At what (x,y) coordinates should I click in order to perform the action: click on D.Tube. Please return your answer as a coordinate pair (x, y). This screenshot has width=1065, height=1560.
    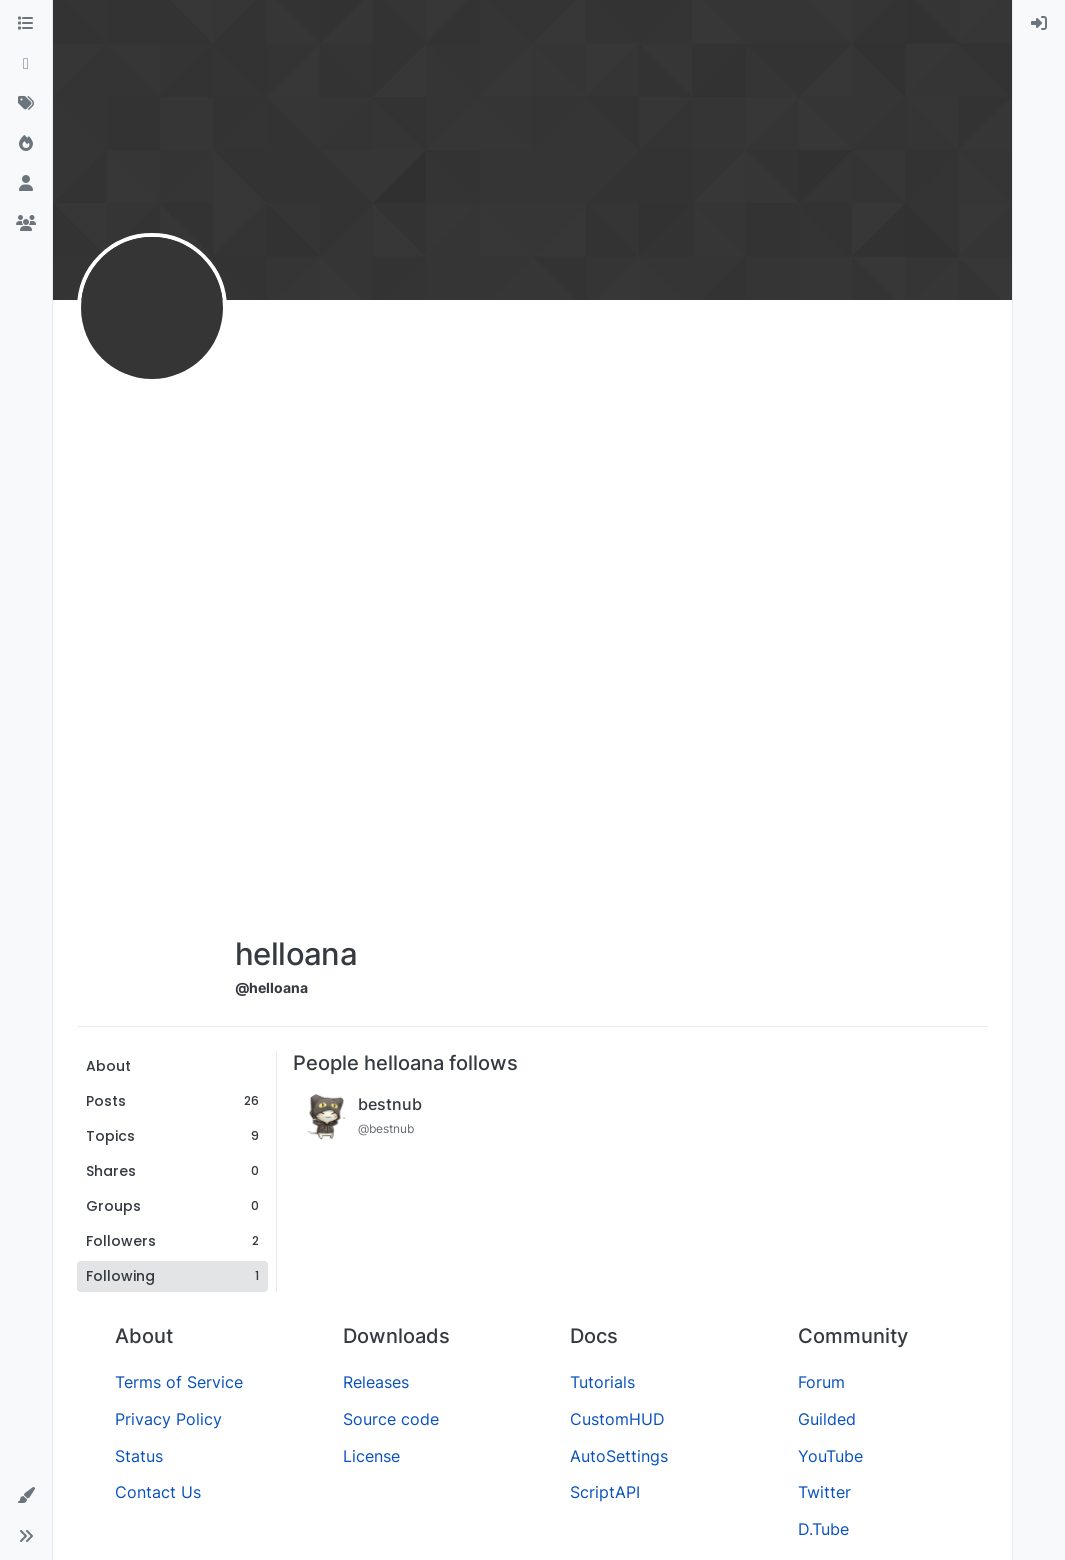
    Looking at the image, I should click on (823, 1529).